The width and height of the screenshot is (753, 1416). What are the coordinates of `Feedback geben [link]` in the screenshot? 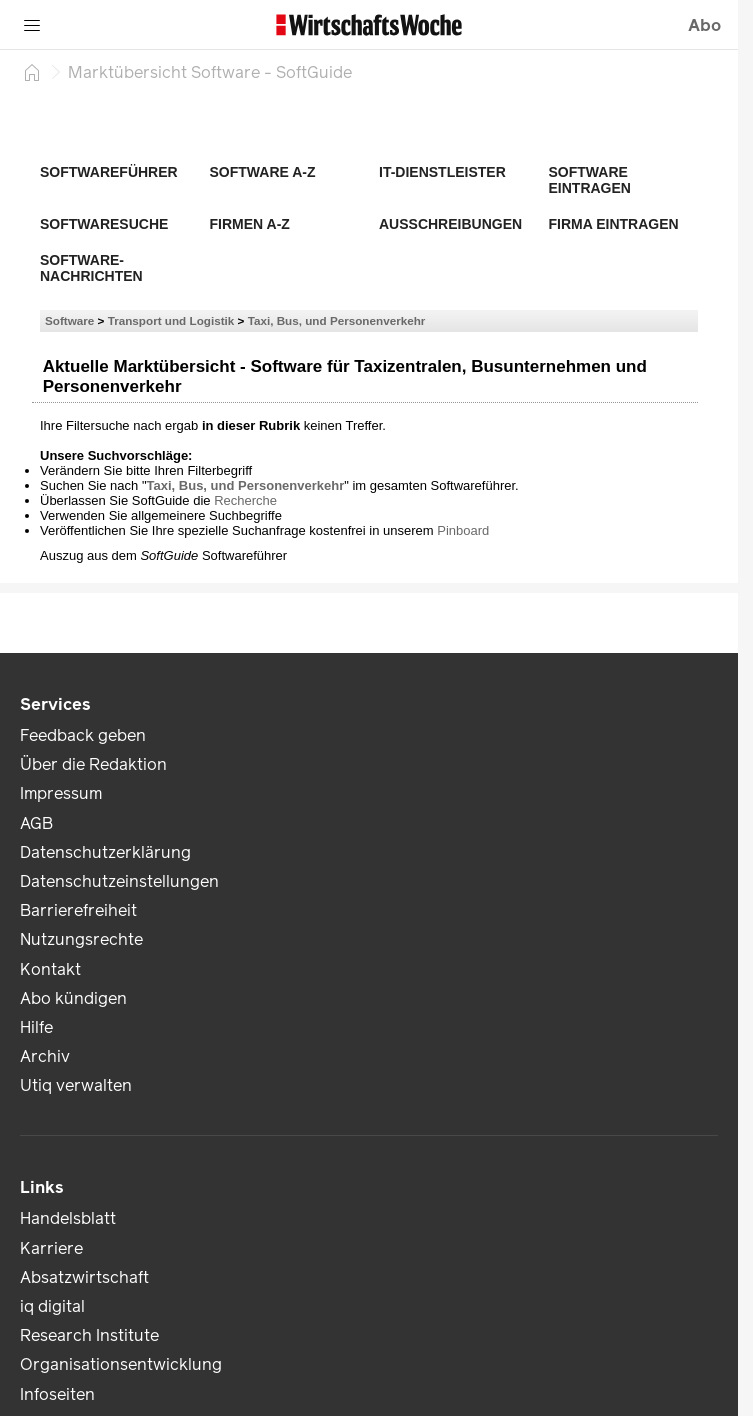 It's located at (83, 735).